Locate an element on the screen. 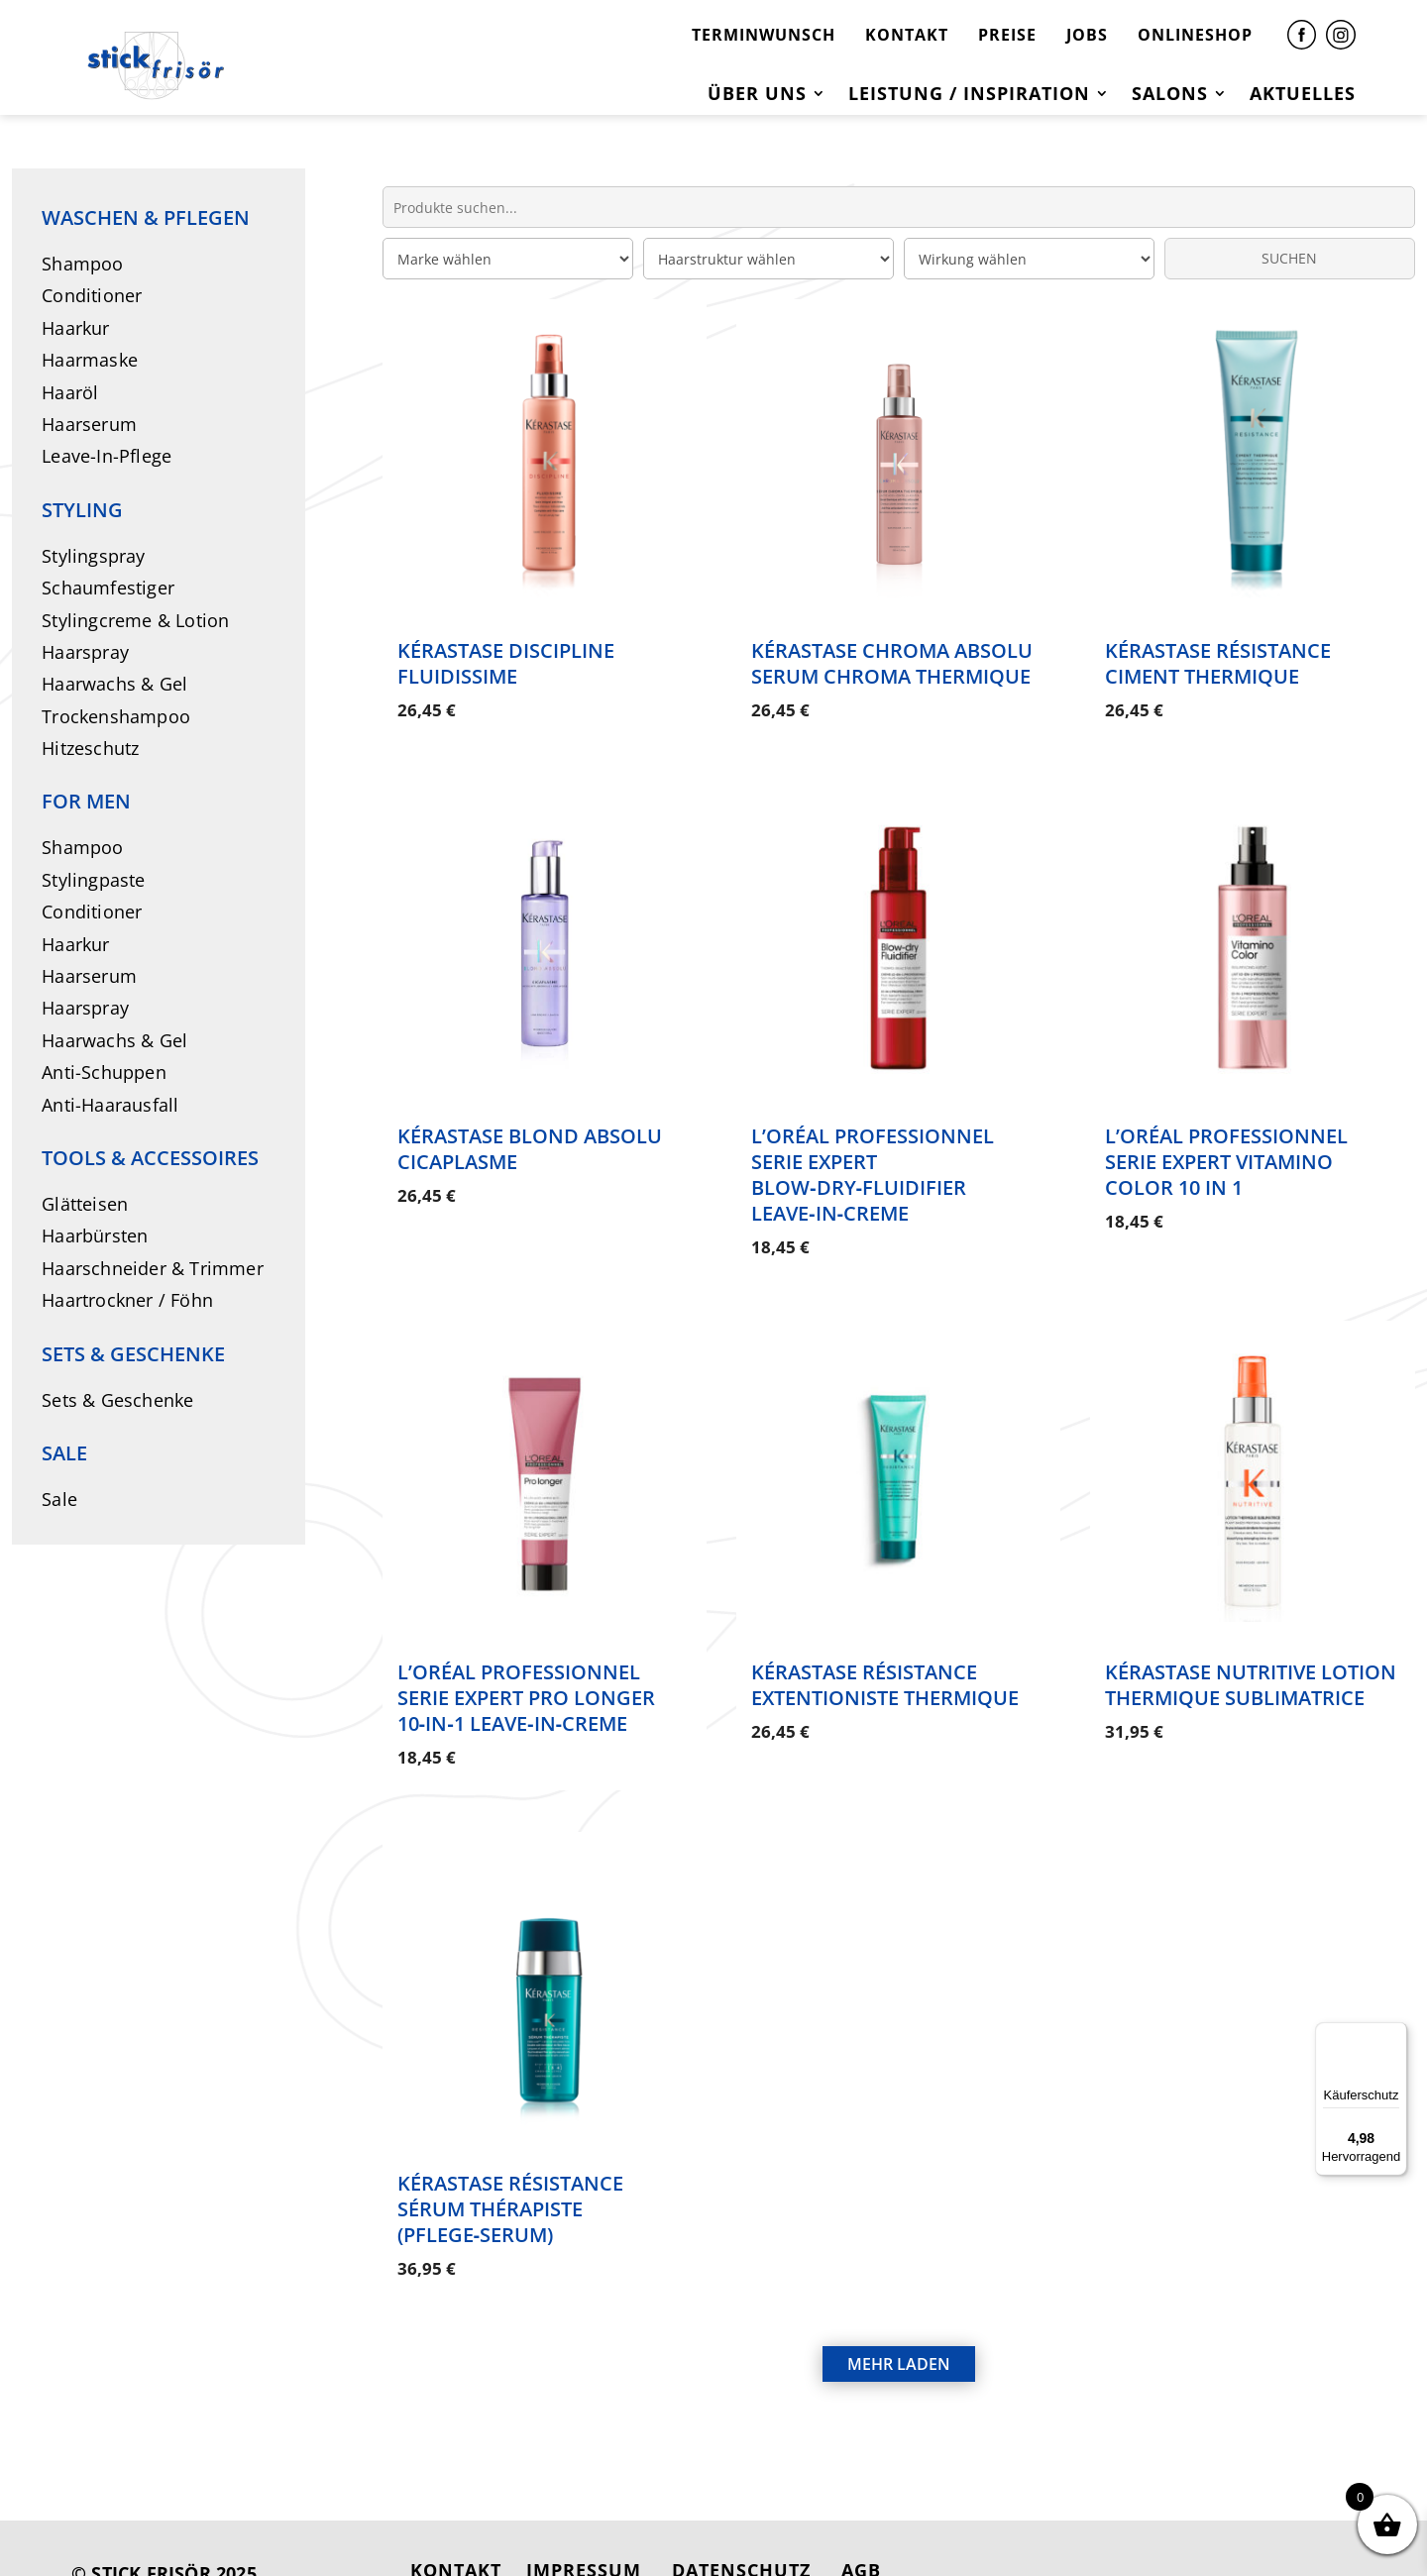 This screenshot has height=2576, width=1427. Haarschneider & Trimmer is located at coordinates (153, 1268).